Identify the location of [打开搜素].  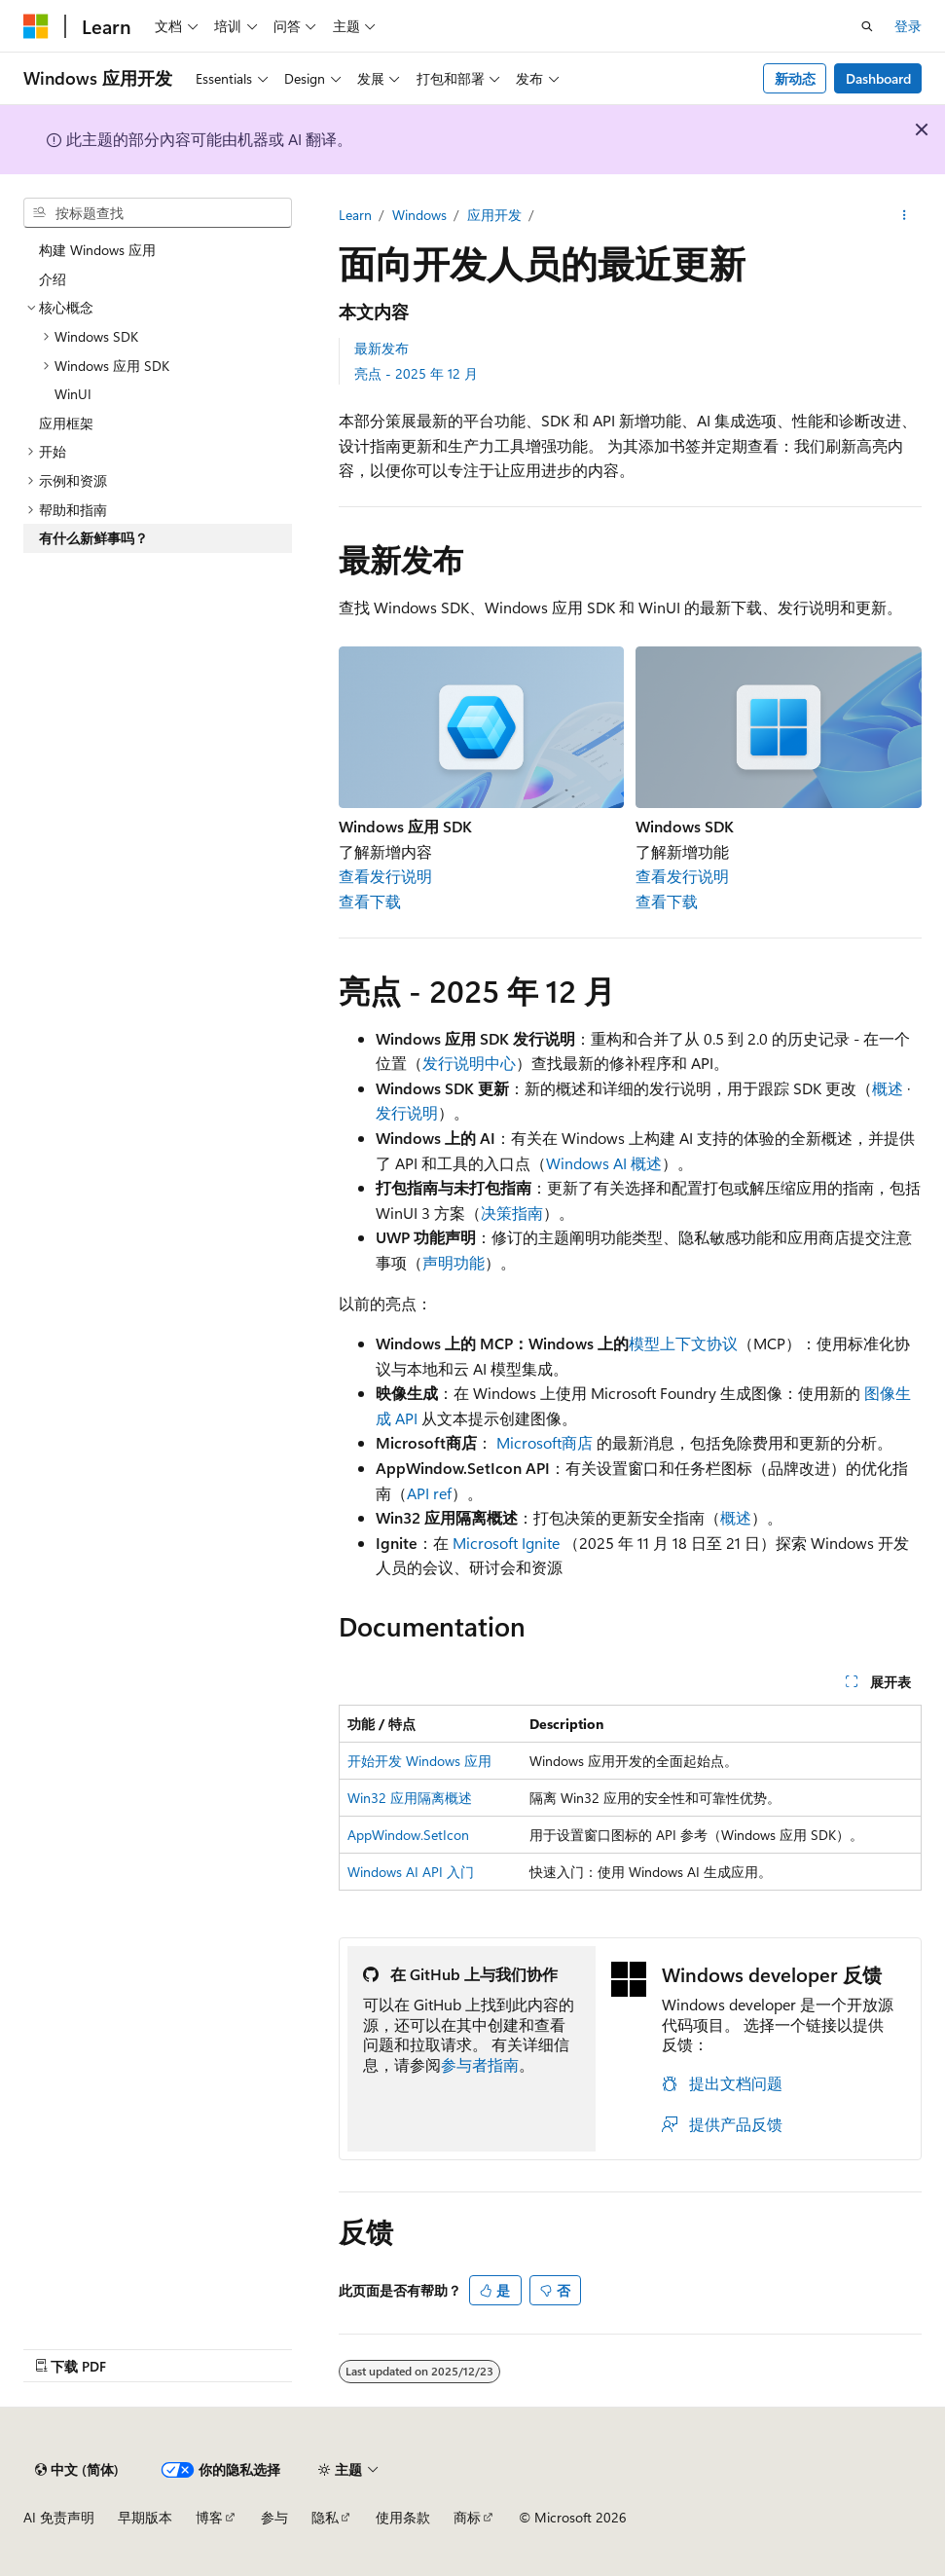
(867, 26).